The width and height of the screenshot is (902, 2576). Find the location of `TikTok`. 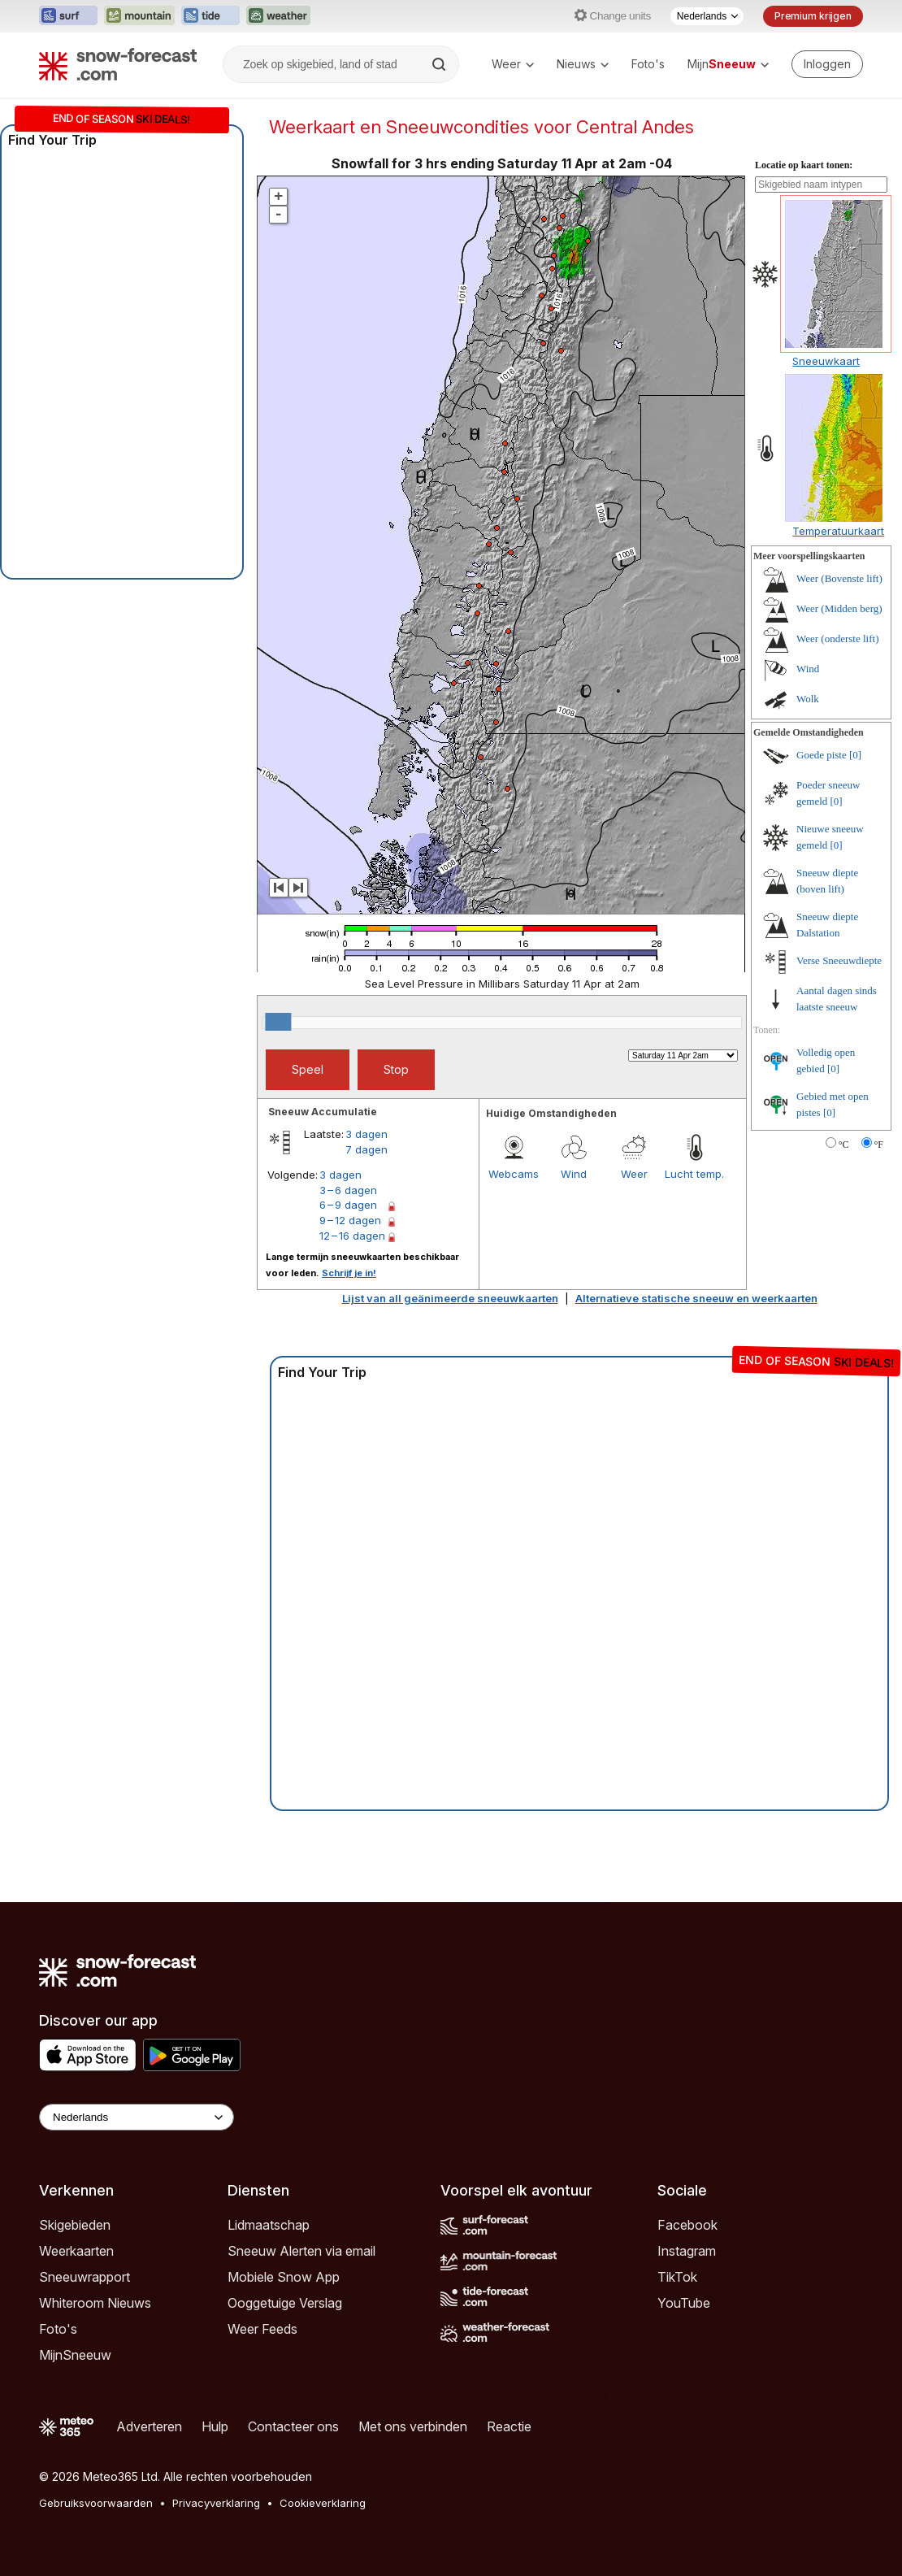

TikTok is located at coordinates (677, 2277).